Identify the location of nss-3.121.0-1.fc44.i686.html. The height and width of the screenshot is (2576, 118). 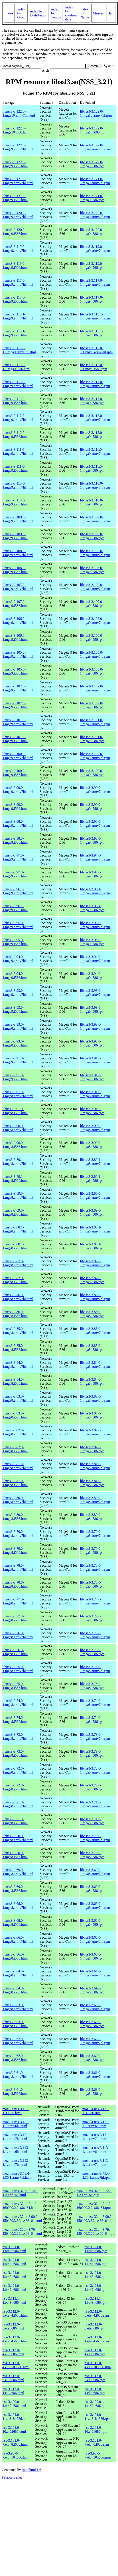
(14, 2262).